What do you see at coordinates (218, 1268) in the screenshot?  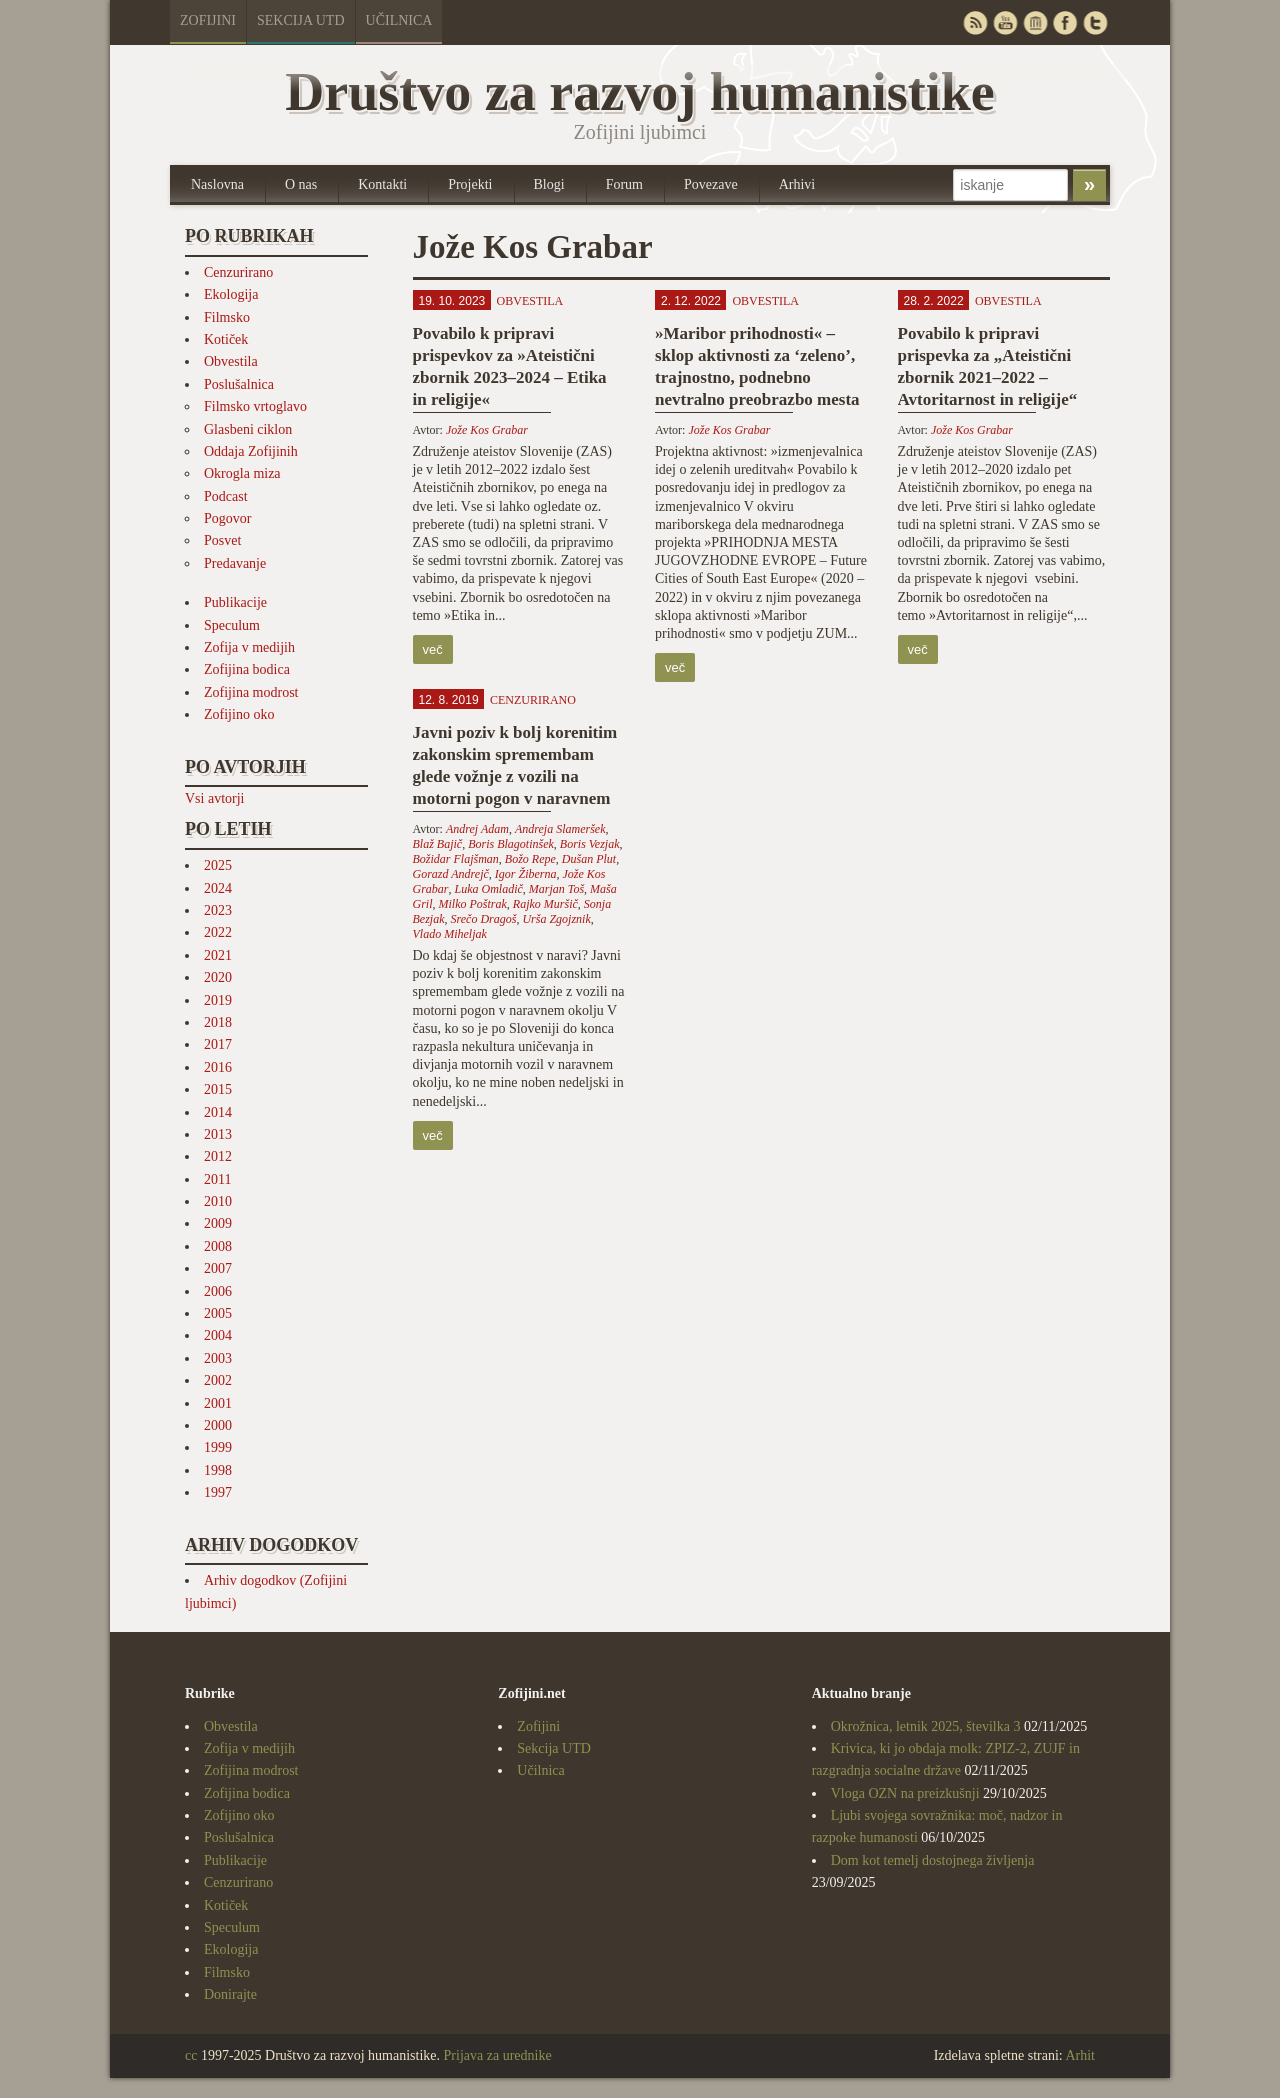 I see `2007` at bounding box center [218, 1268].